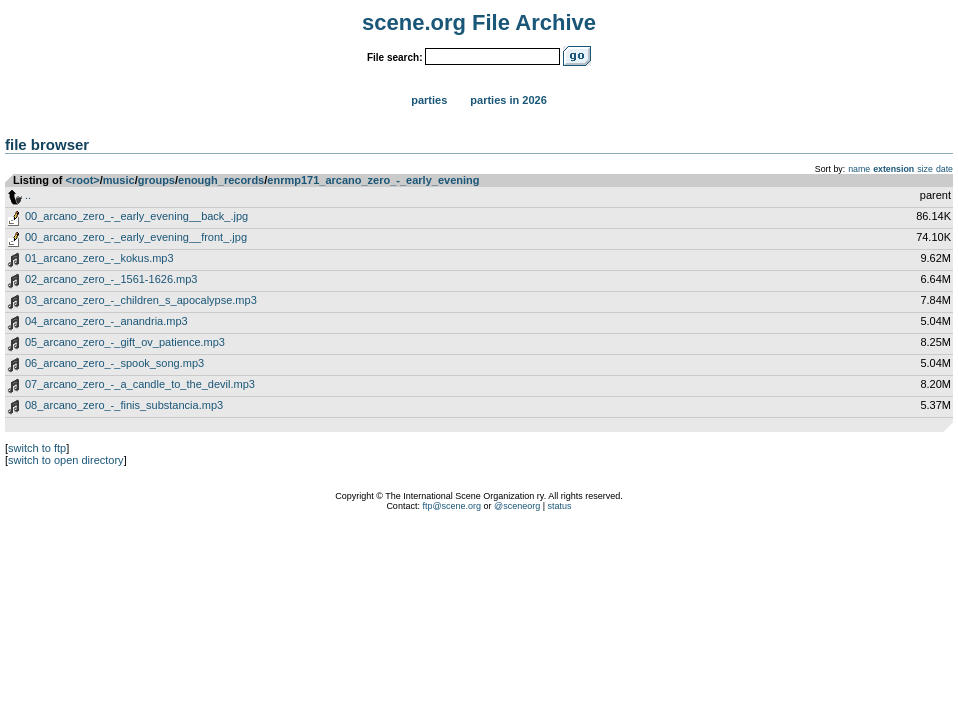 Image resolution: width=958 pixels, height=720 pixels. I want to click on extension, so click(893, 169).